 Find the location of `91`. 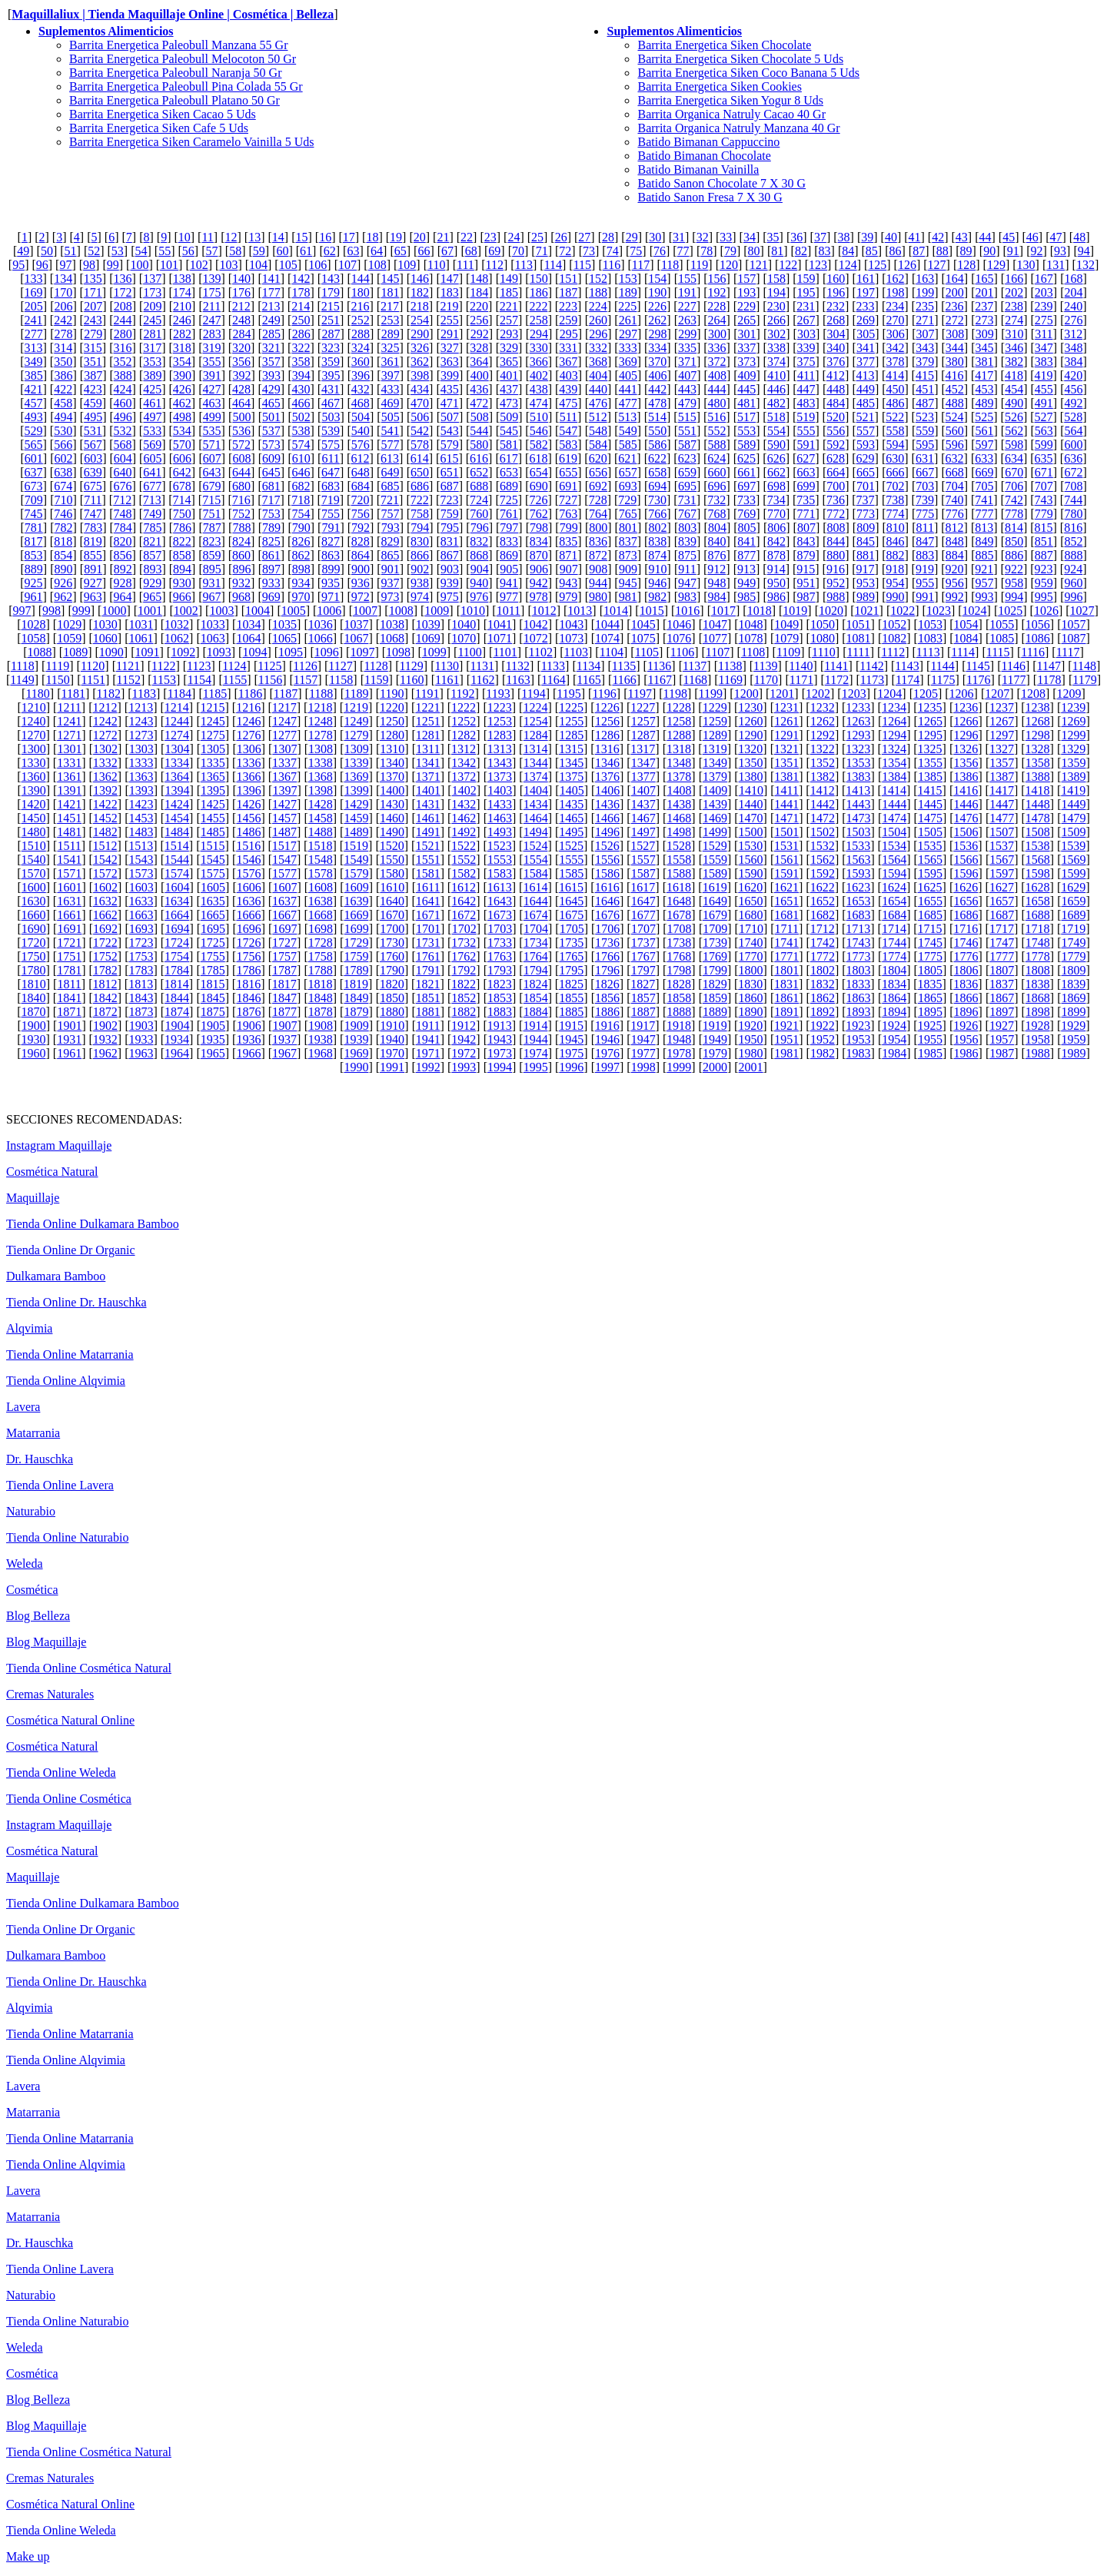

91 is located at coordinates (1013, 250).